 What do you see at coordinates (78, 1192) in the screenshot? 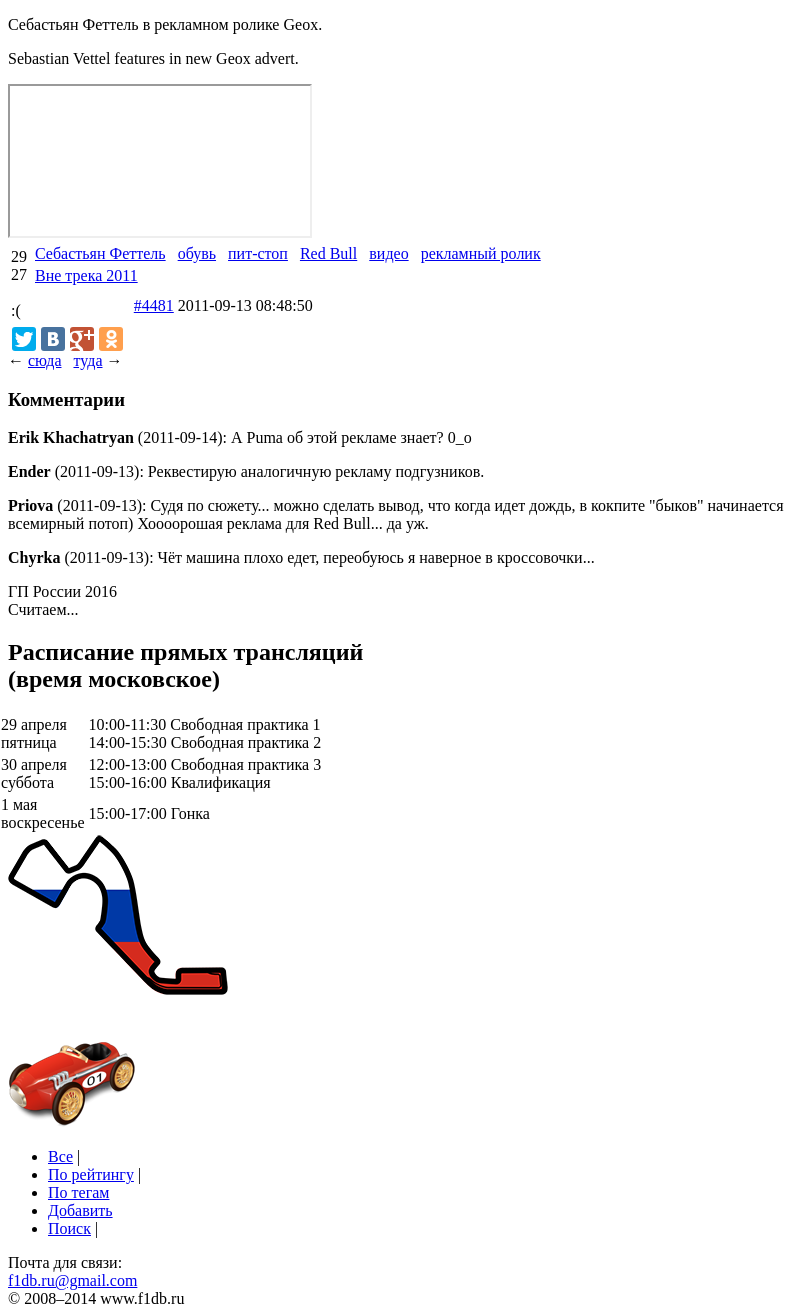
I see `По тегам` at bounding box center [78, 1192].